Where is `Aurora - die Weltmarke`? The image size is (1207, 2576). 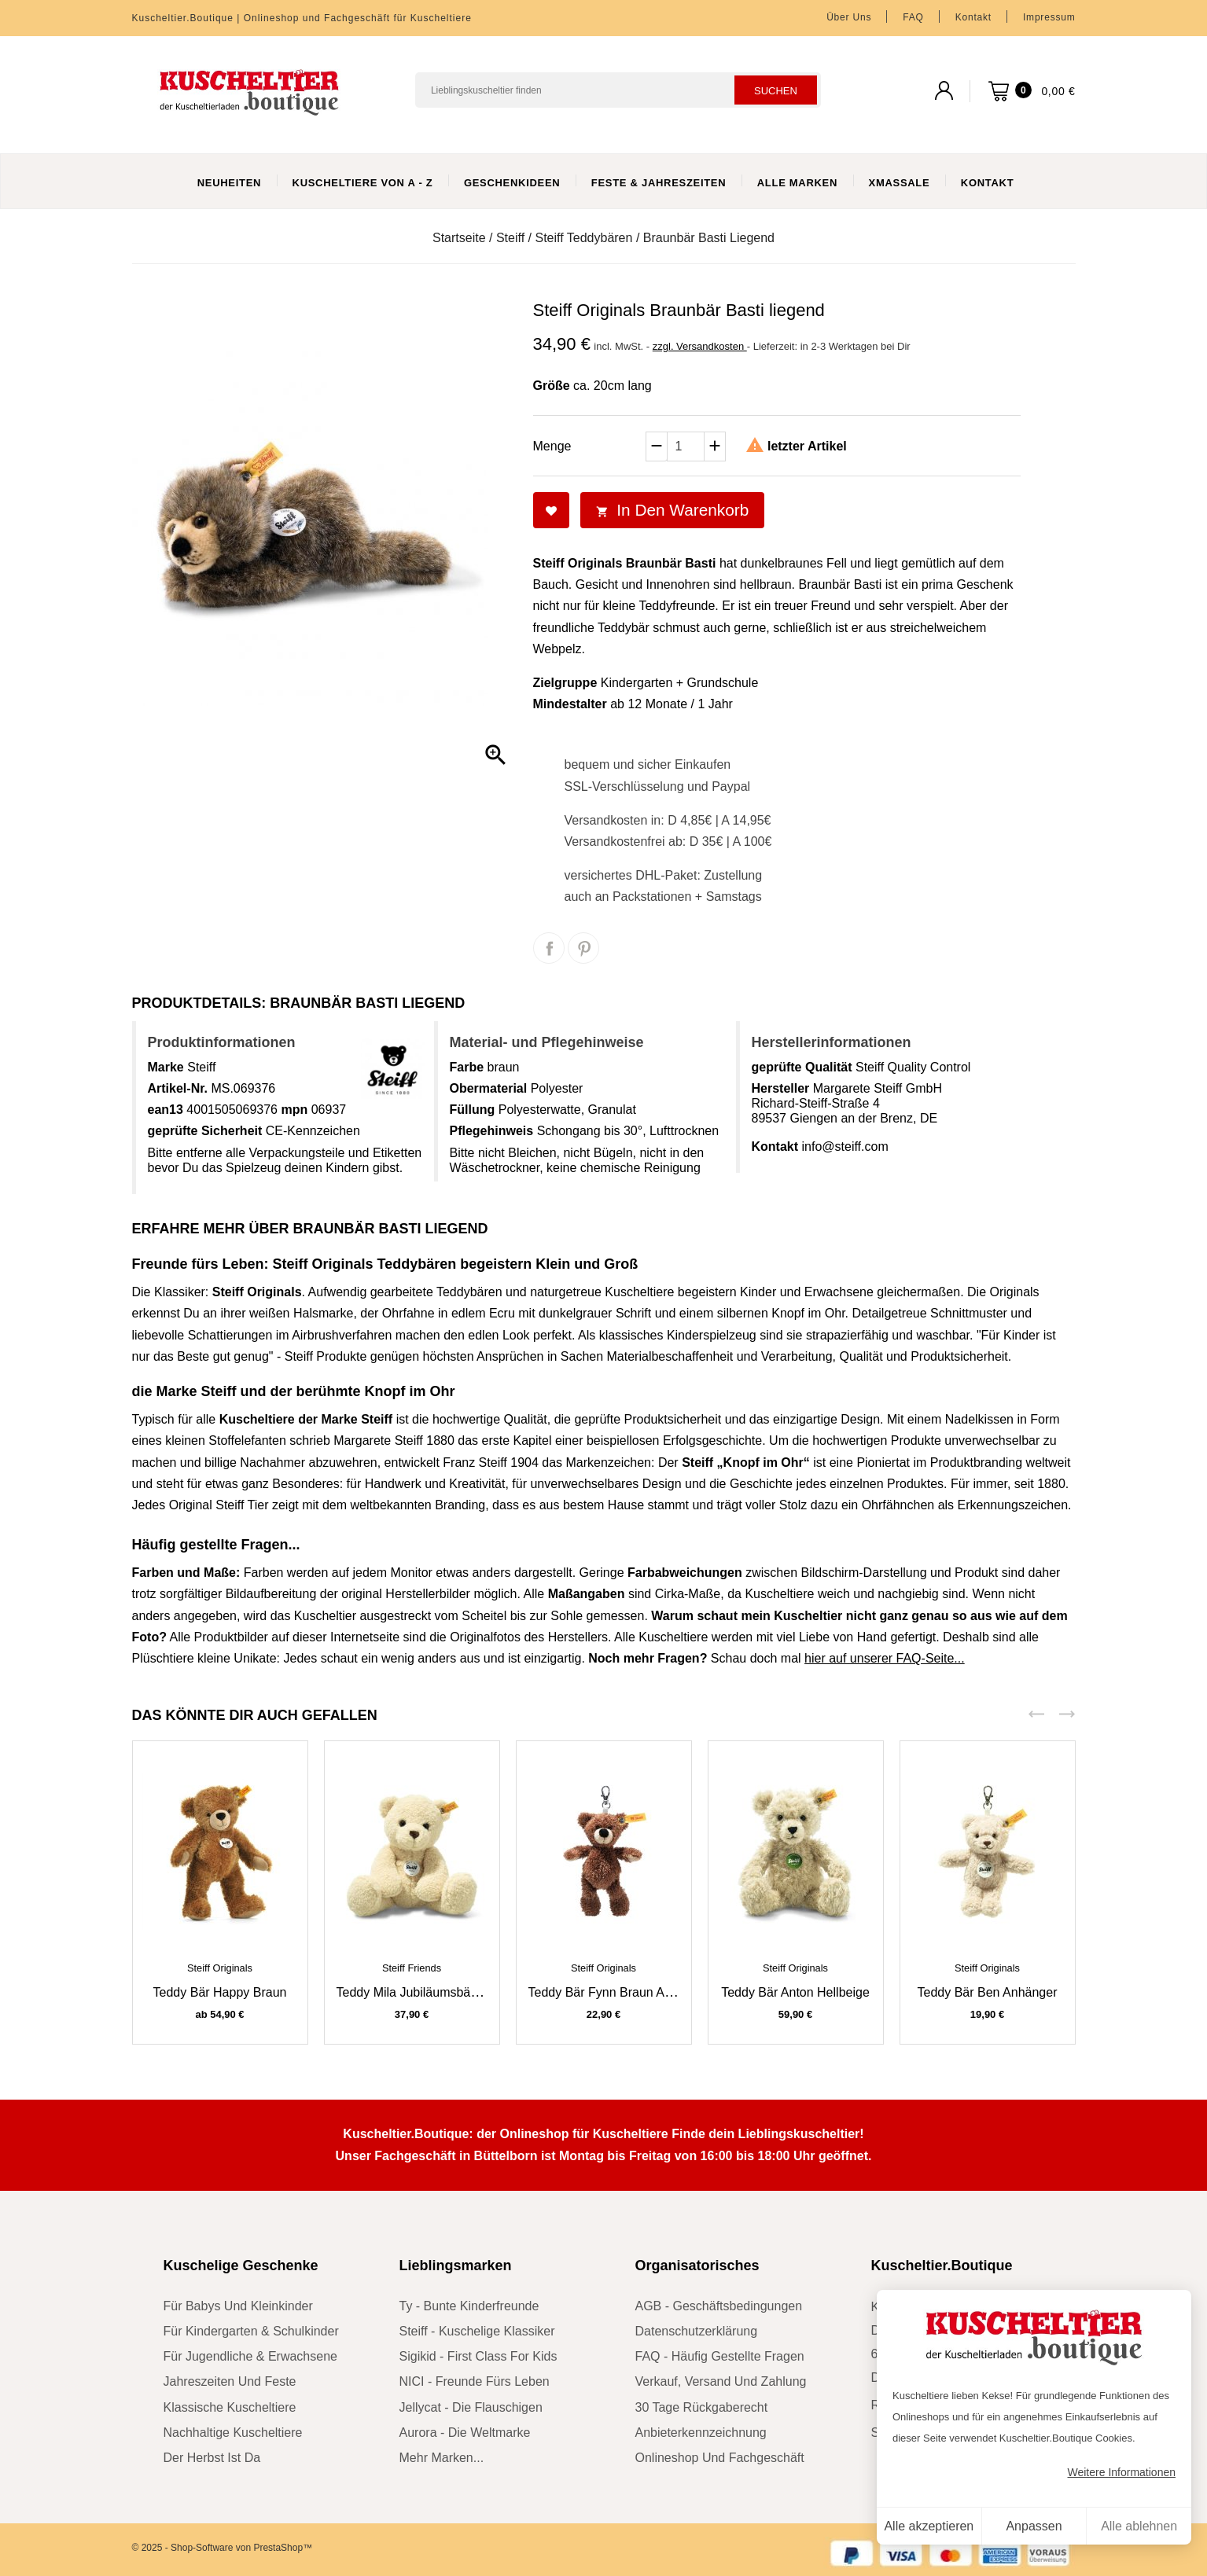 Aurora - die Weltmarke is located at coordinates (465, 2432).